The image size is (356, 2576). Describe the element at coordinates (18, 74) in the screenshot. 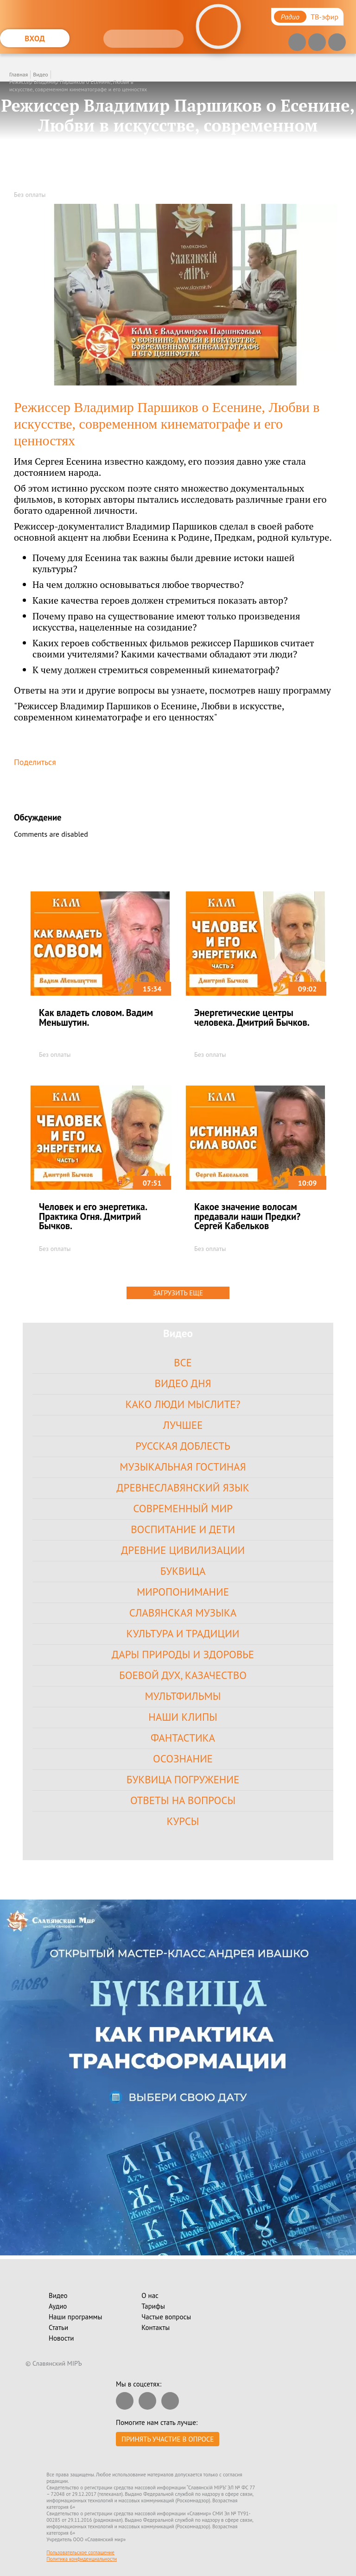

I see `Главная` at that location.